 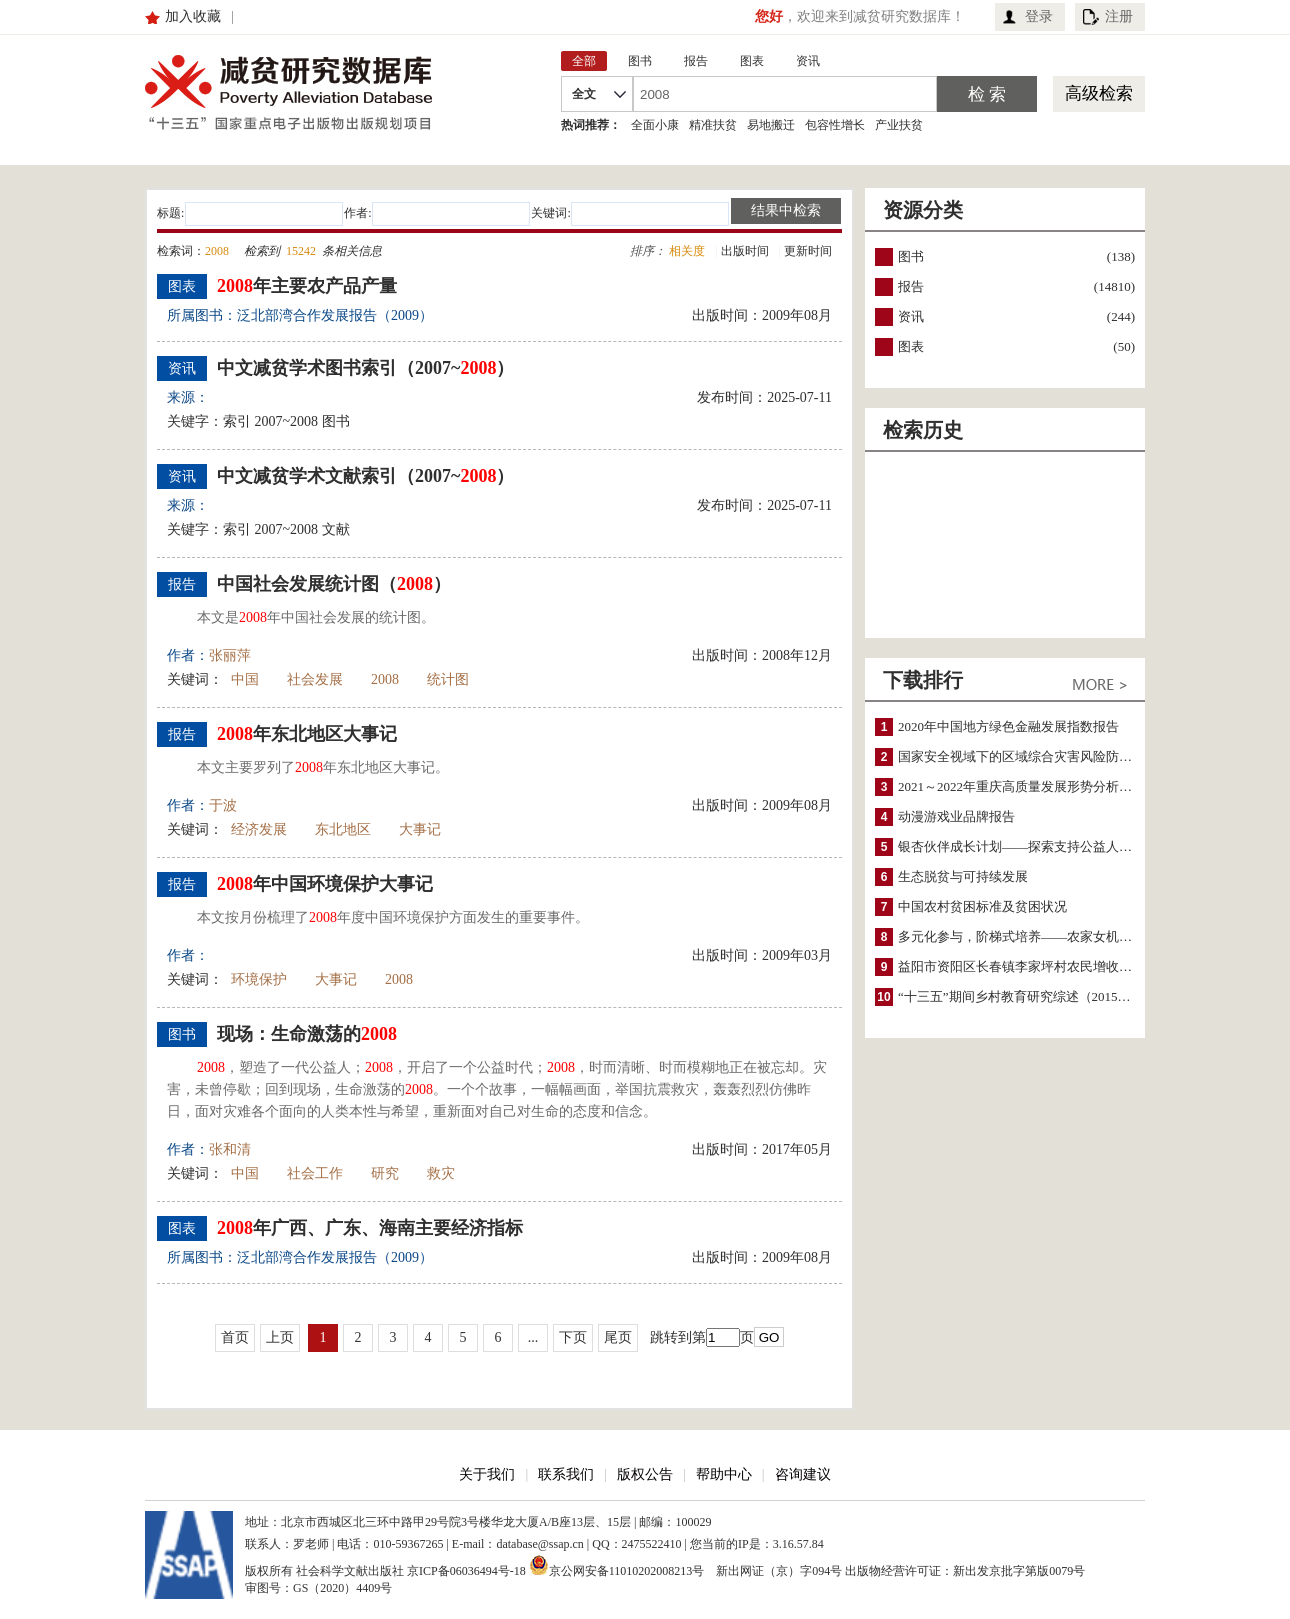 I want to click on 东北地区, so click(x=343, y=829).